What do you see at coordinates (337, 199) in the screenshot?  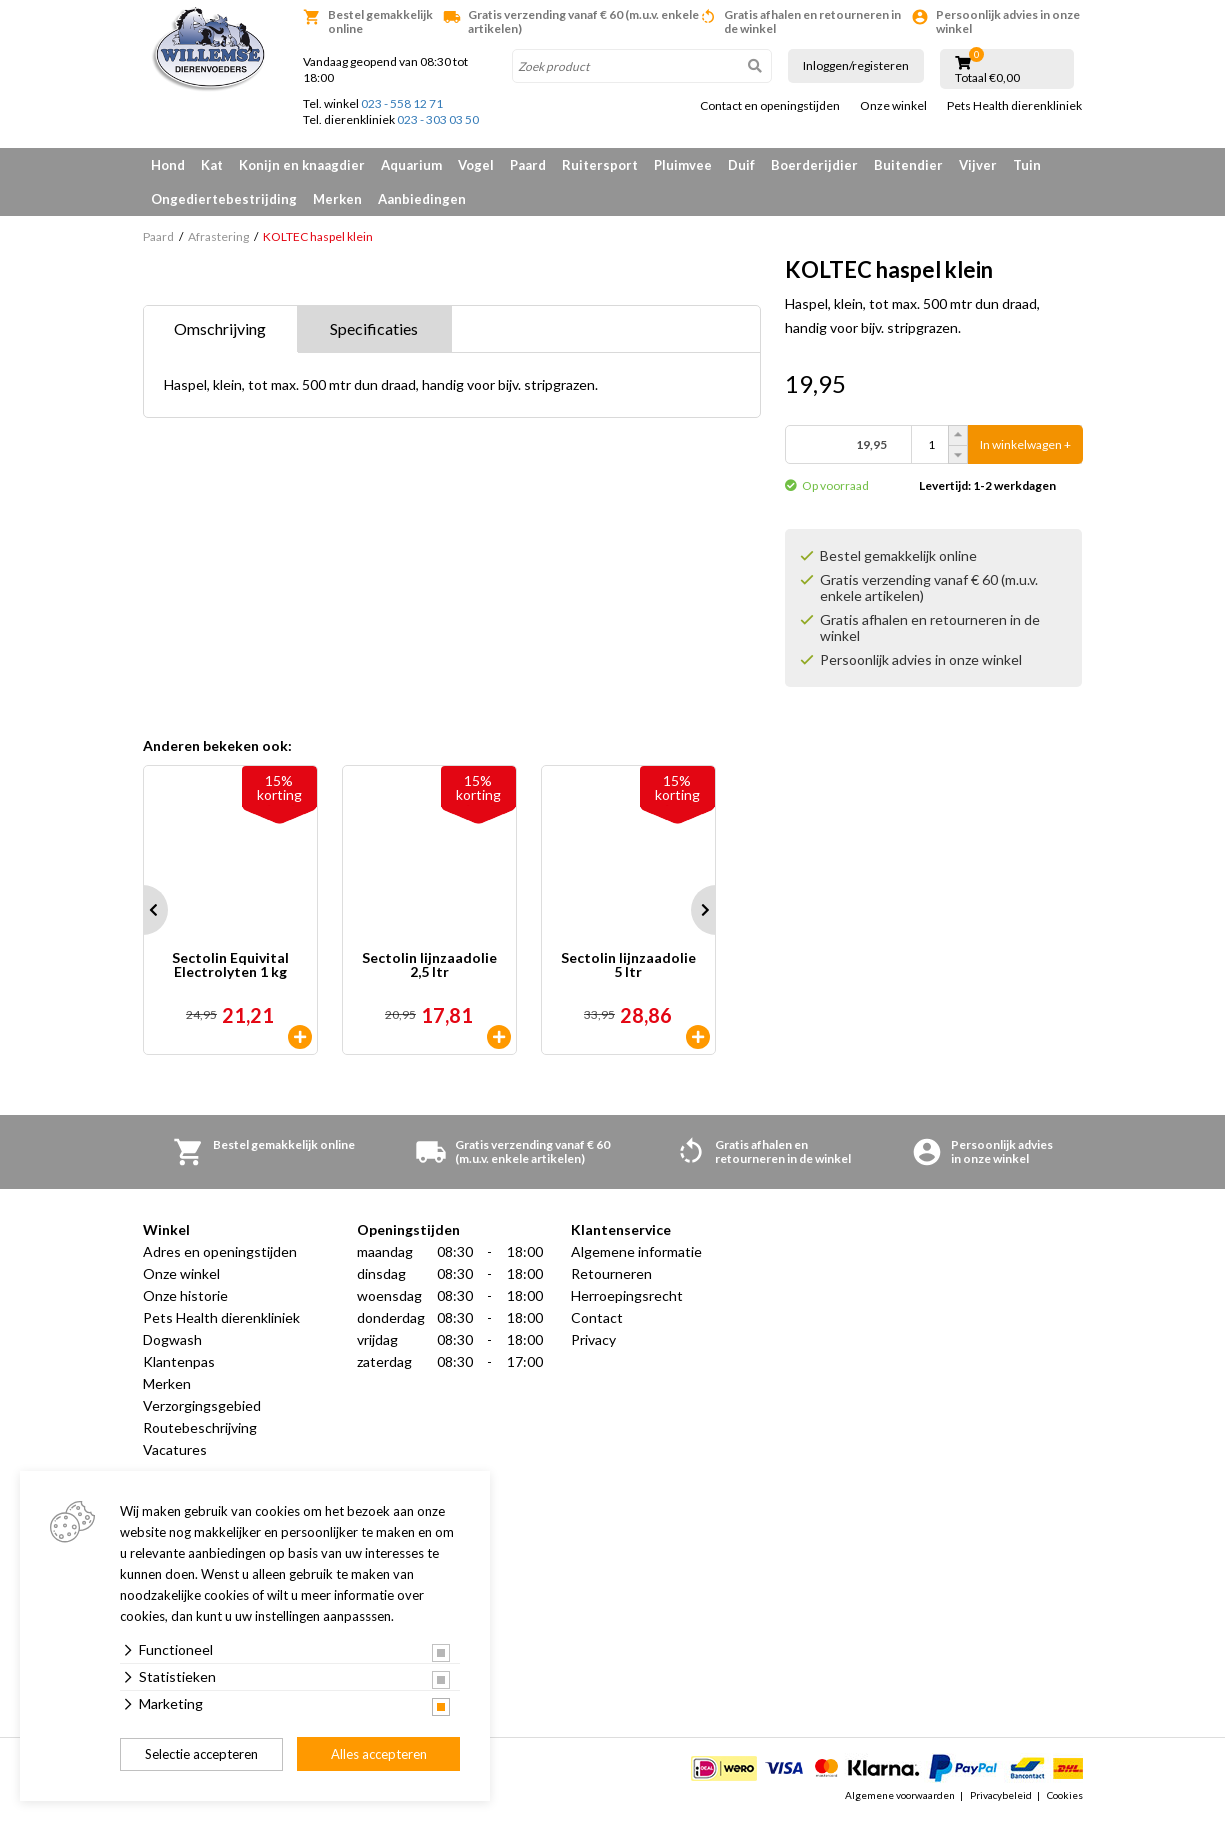 I see `Merken` at bounding box center [337, 199].